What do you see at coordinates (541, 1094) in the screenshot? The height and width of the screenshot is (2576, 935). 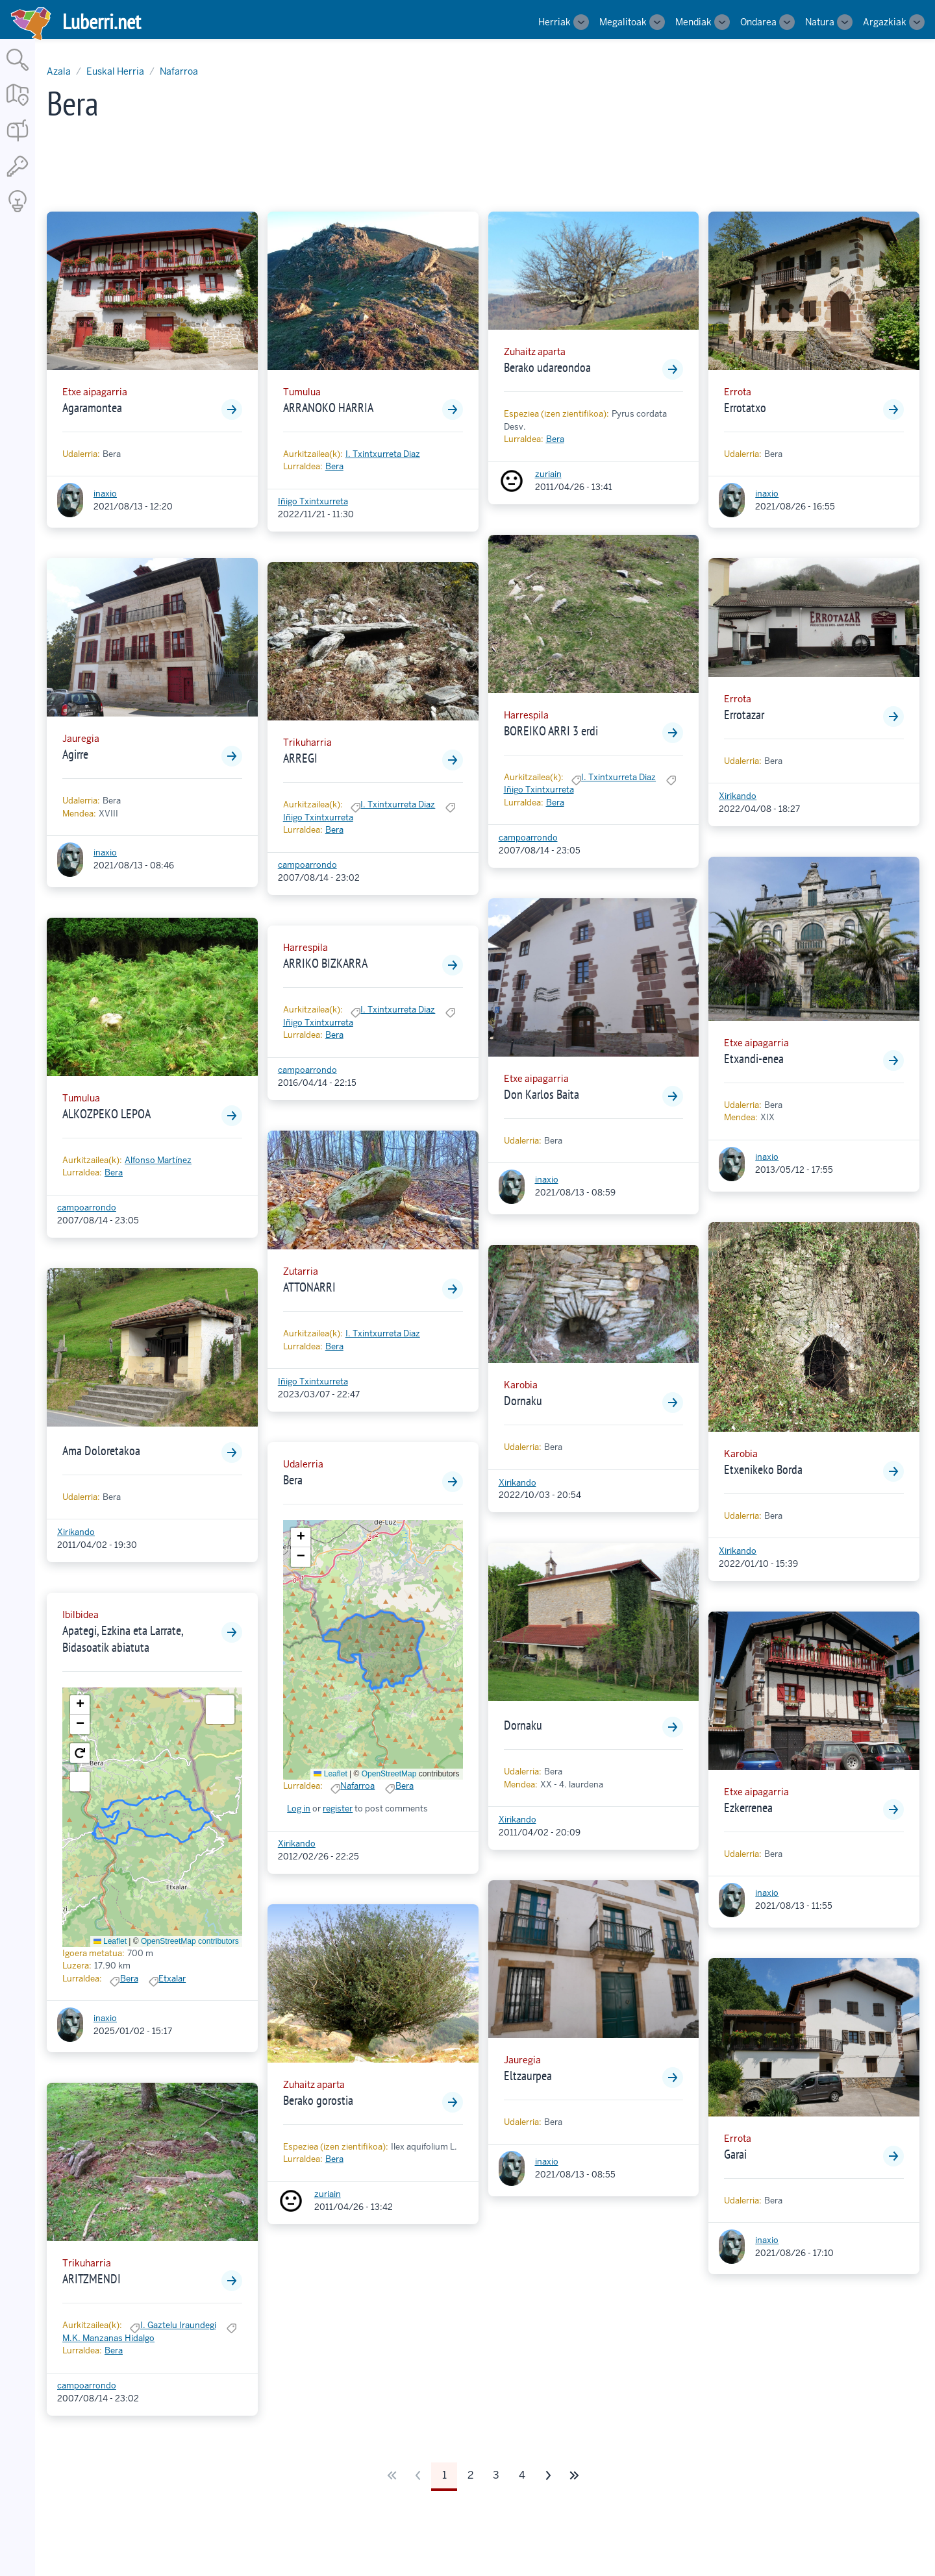 I see `Don Karlos Baita` at bounding box center [541, 1094].